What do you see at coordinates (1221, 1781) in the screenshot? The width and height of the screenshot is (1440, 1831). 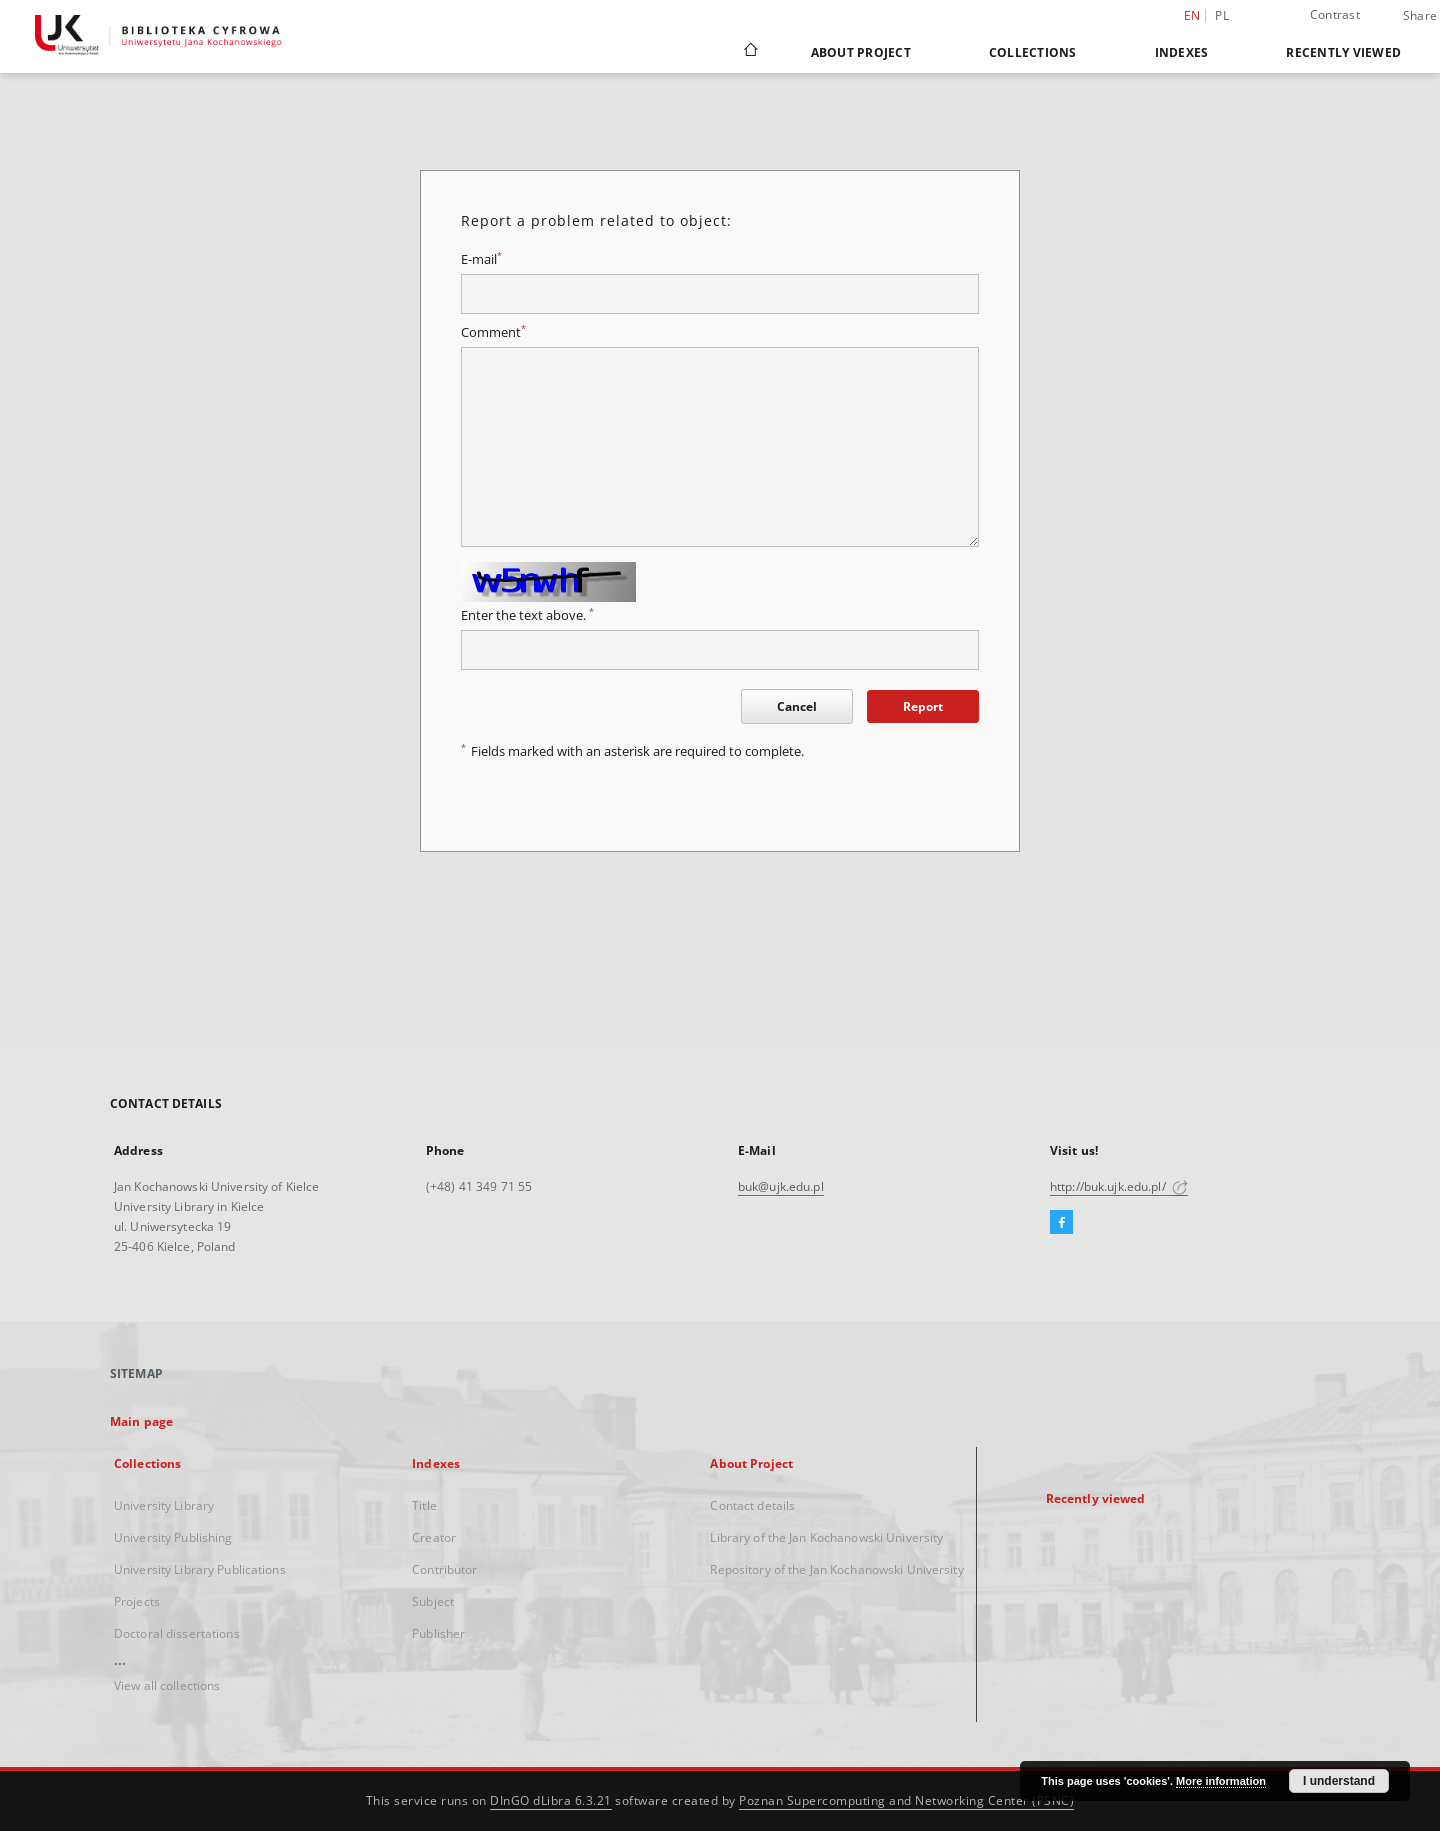 I see `More information` at bounding box center [1221, 1781].